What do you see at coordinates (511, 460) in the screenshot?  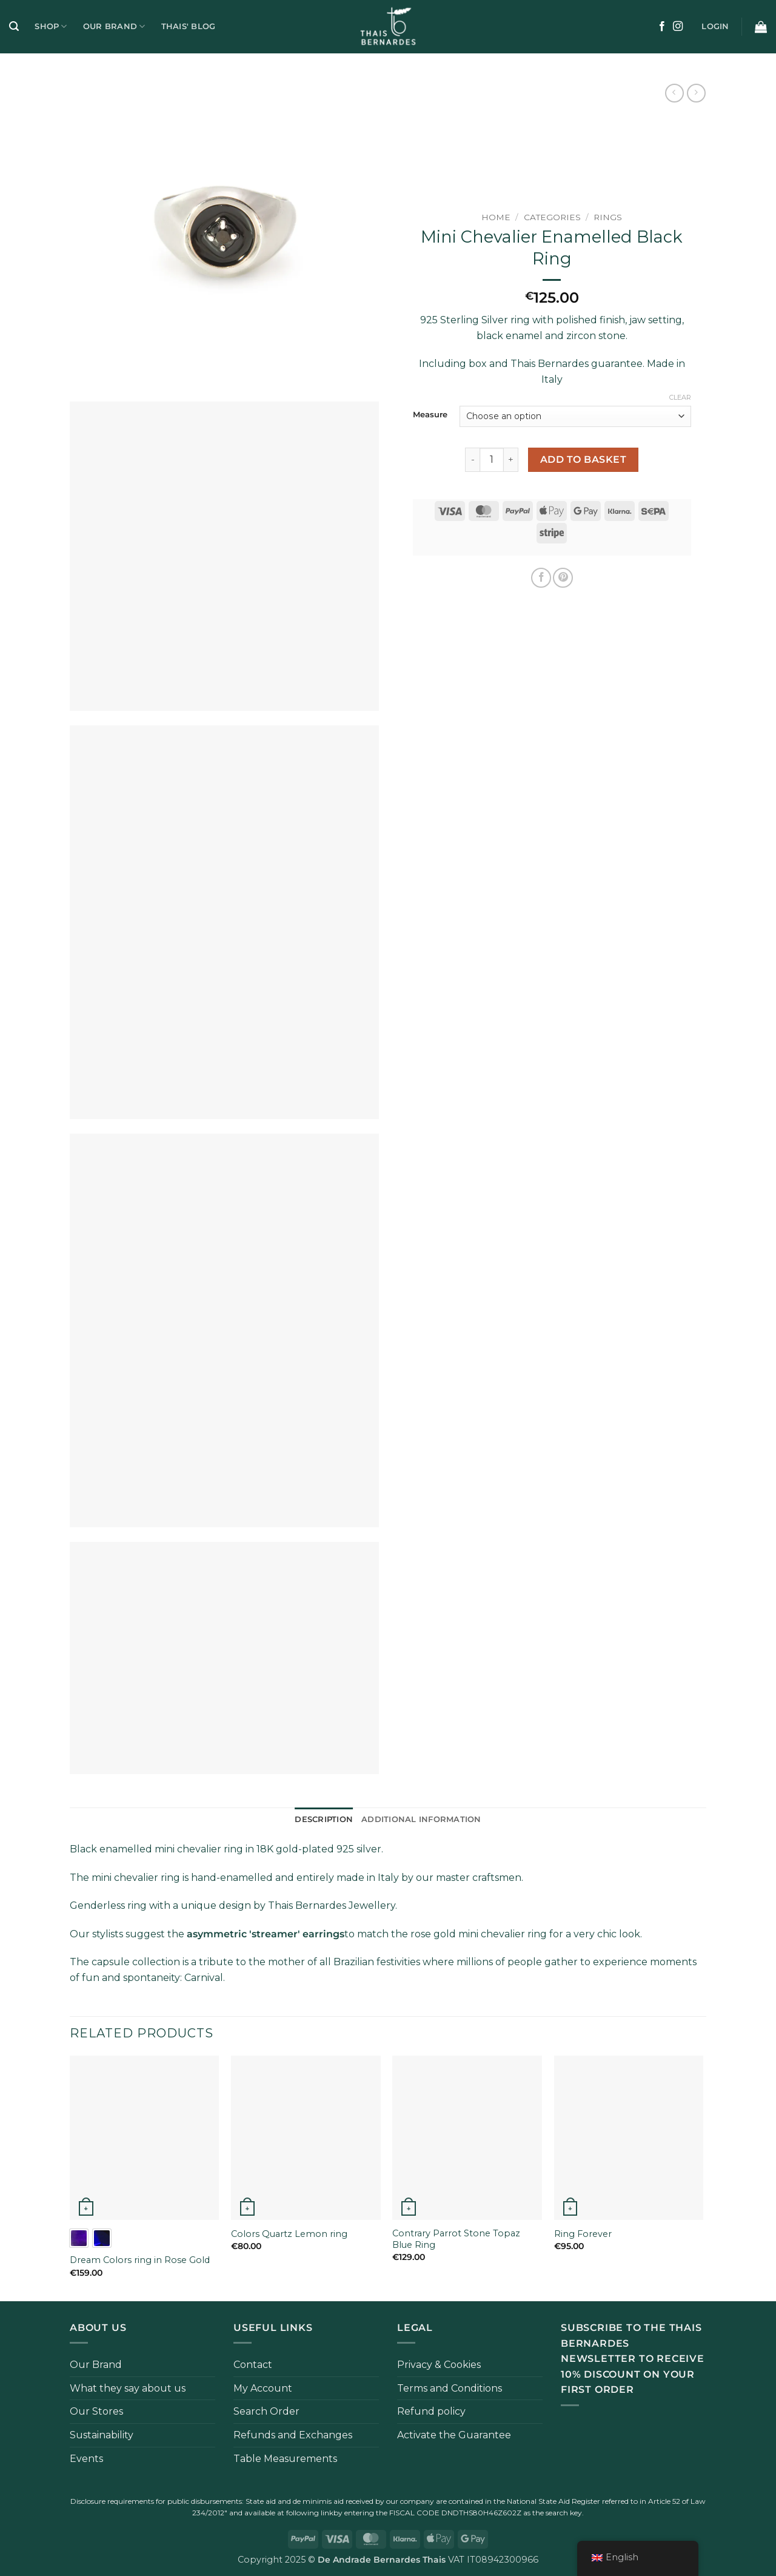 I see `[Increase quantity of Anello Mini Chevalier Smaltato Nero]` at bounding box center [511, 460].